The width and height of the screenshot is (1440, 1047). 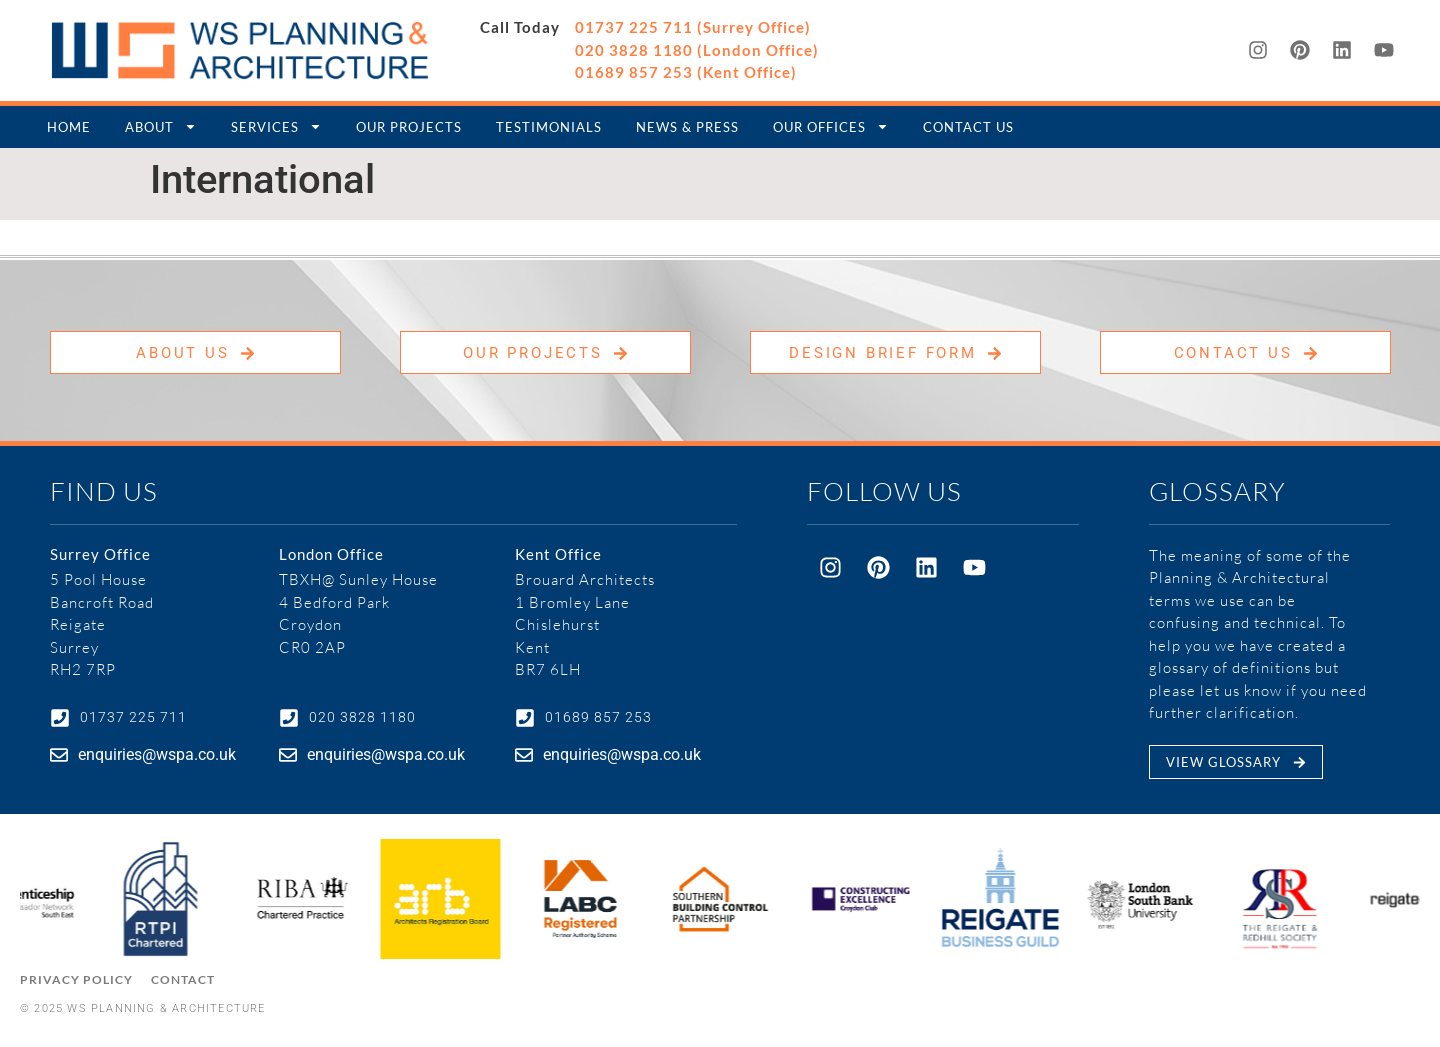 What do you see at coordinates (831, 126) in the screenshot?
I see `Our Offices` at bounding box center [831, 126].